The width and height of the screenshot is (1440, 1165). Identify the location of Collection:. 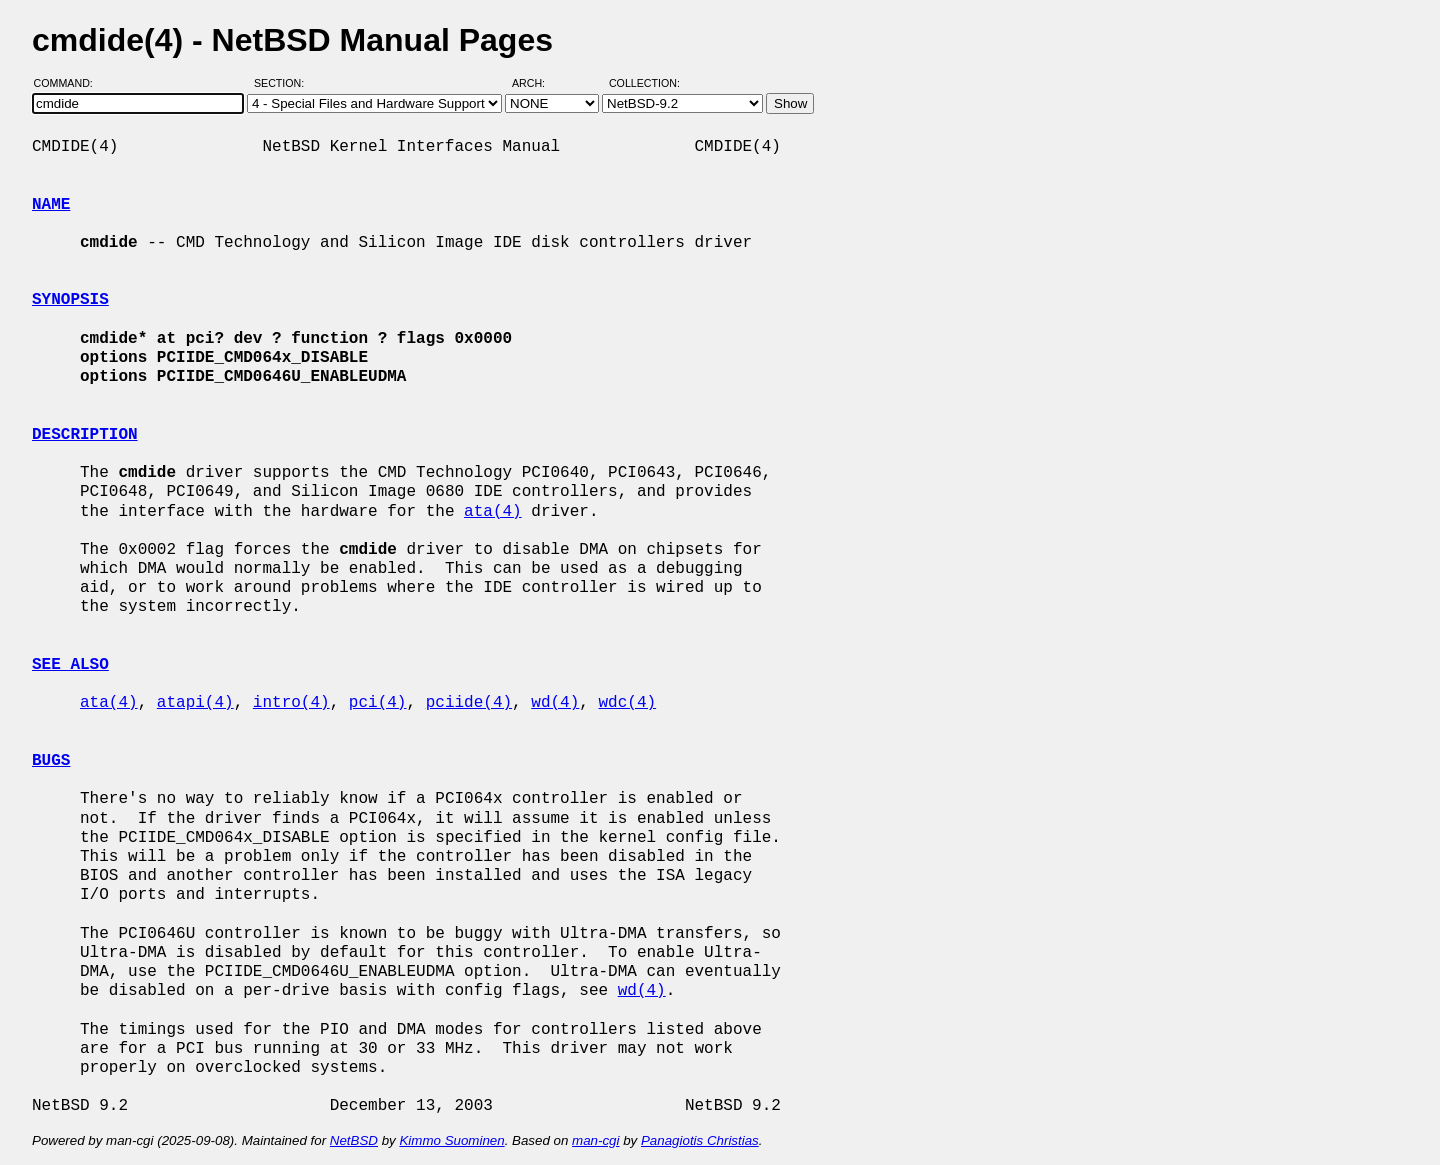
(644, 83).